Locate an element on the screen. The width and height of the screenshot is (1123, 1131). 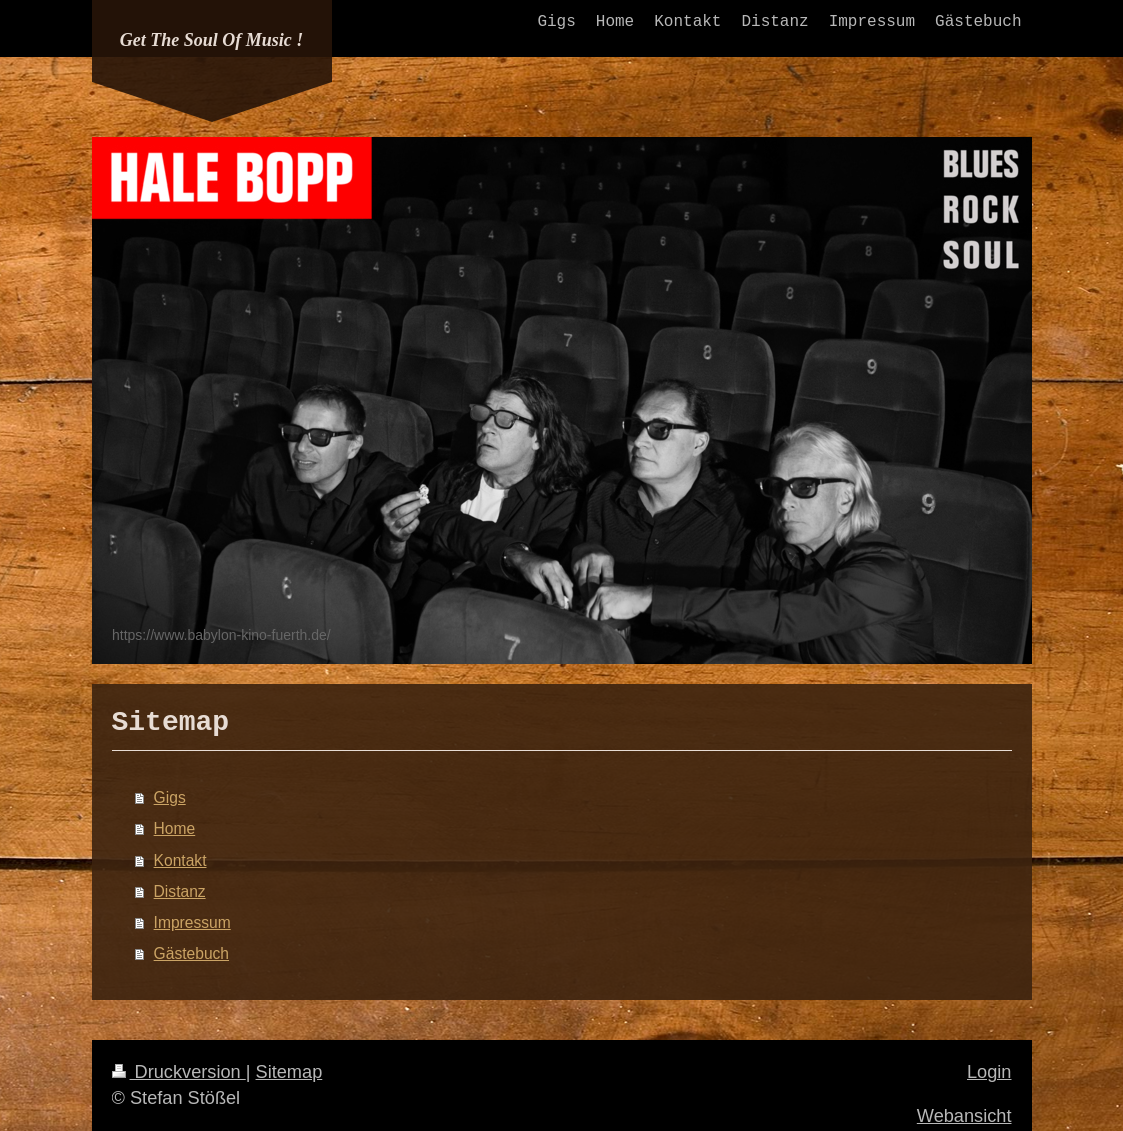
Sitemap is located at coordinates (289, 1072).